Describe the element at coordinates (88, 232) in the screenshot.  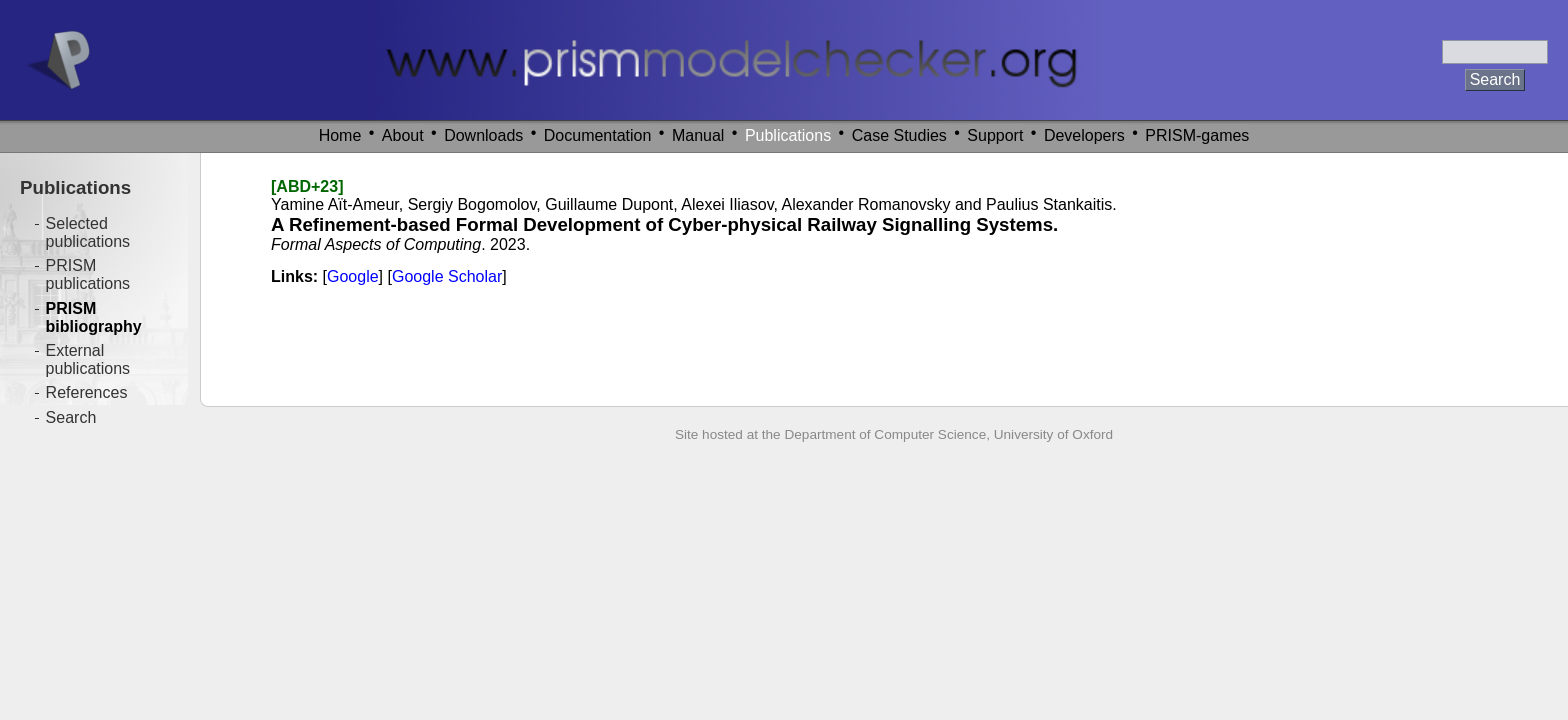
I see `Selected publications` at that location.